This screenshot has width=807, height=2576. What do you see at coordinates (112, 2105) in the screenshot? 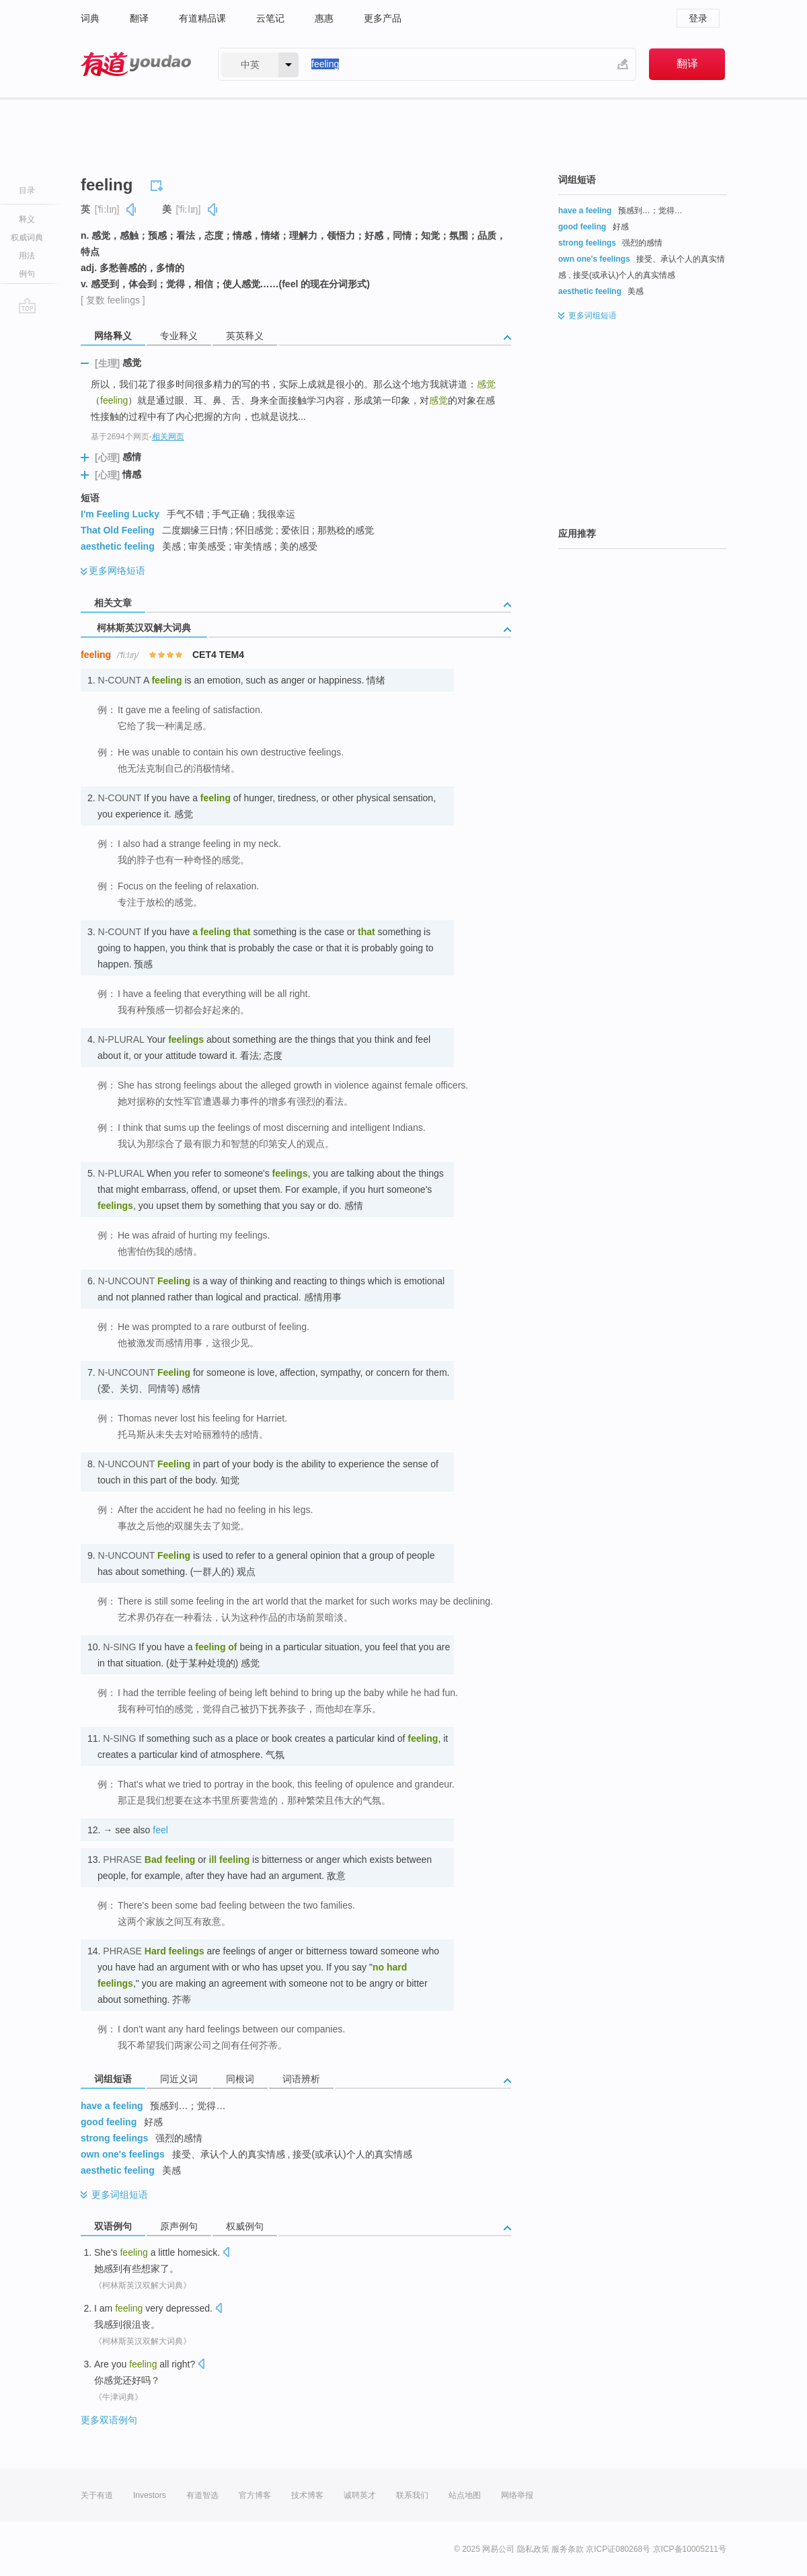
I see `have a feeling` at bounding box center [112, 2105].